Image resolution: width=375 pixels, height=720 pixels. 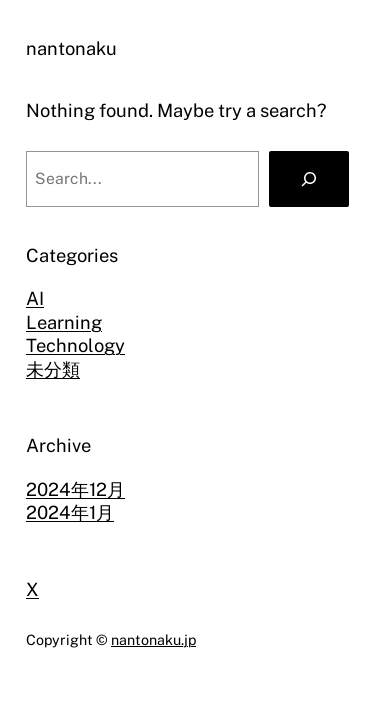 What do you see at coordinates (309, 179) in the screenshot?
I see `[Search]` at bounding box center [309, 179].